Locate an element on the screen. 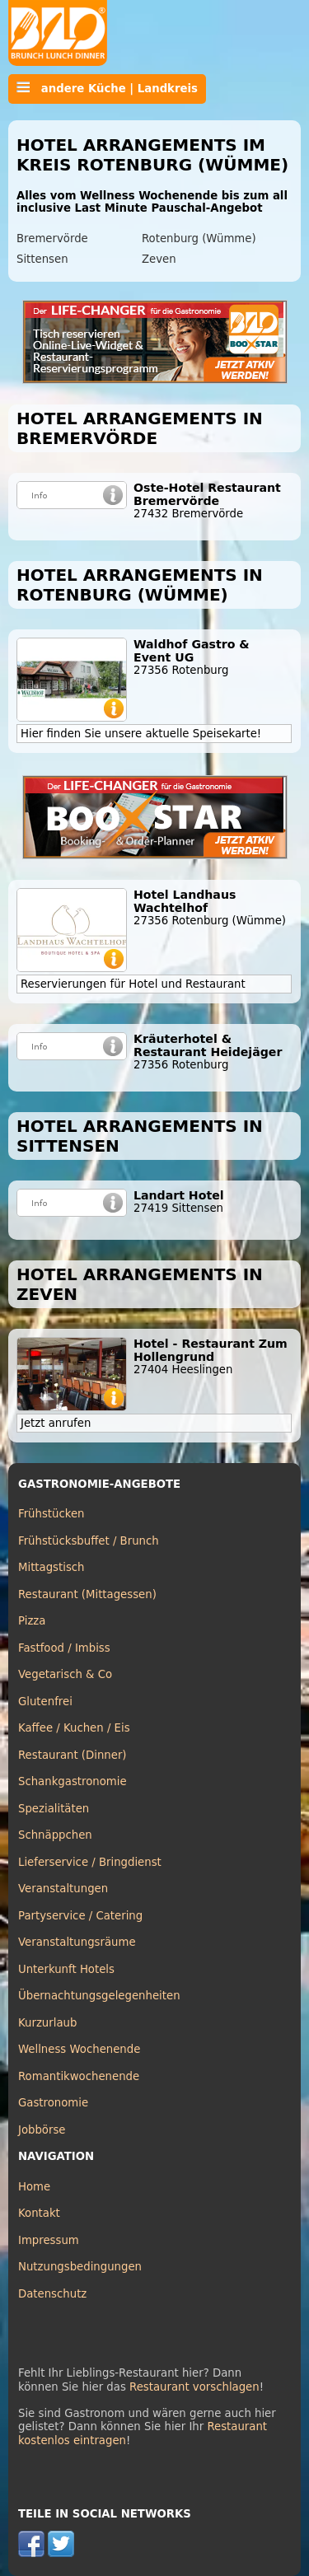 Image resolution: width=309 pixels, height=2576 pixels. Schankgastronomie is located at coordinates (72, 1781).